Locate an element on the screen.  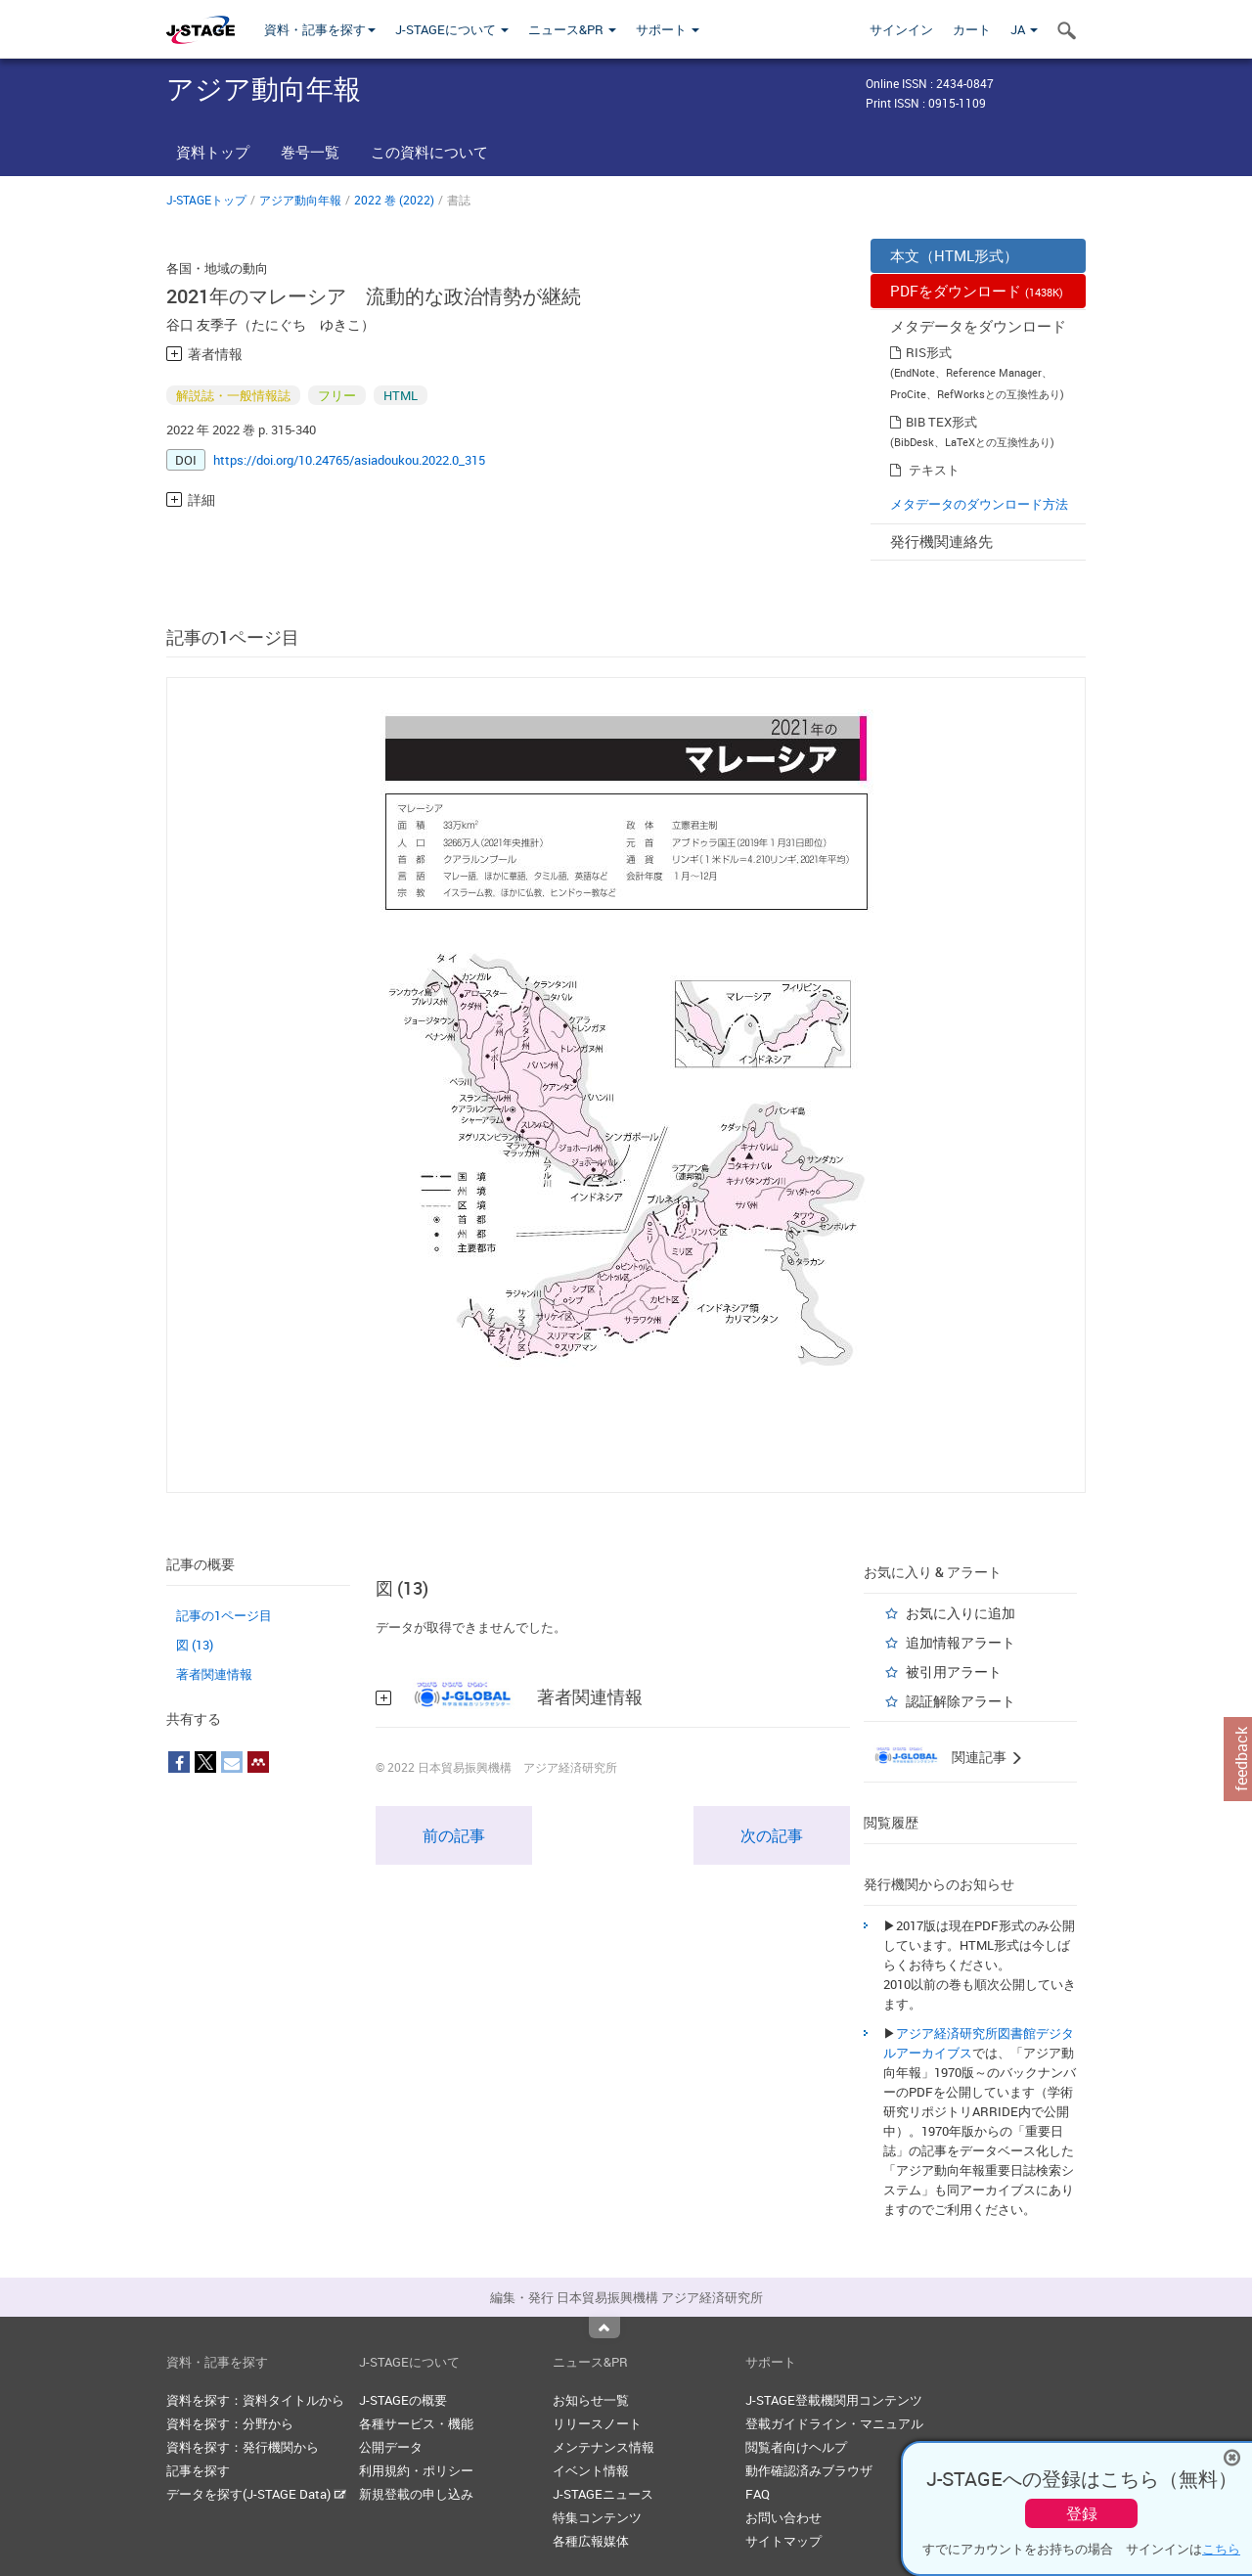
アジア動向年報 is located at coordinates (300, 199).